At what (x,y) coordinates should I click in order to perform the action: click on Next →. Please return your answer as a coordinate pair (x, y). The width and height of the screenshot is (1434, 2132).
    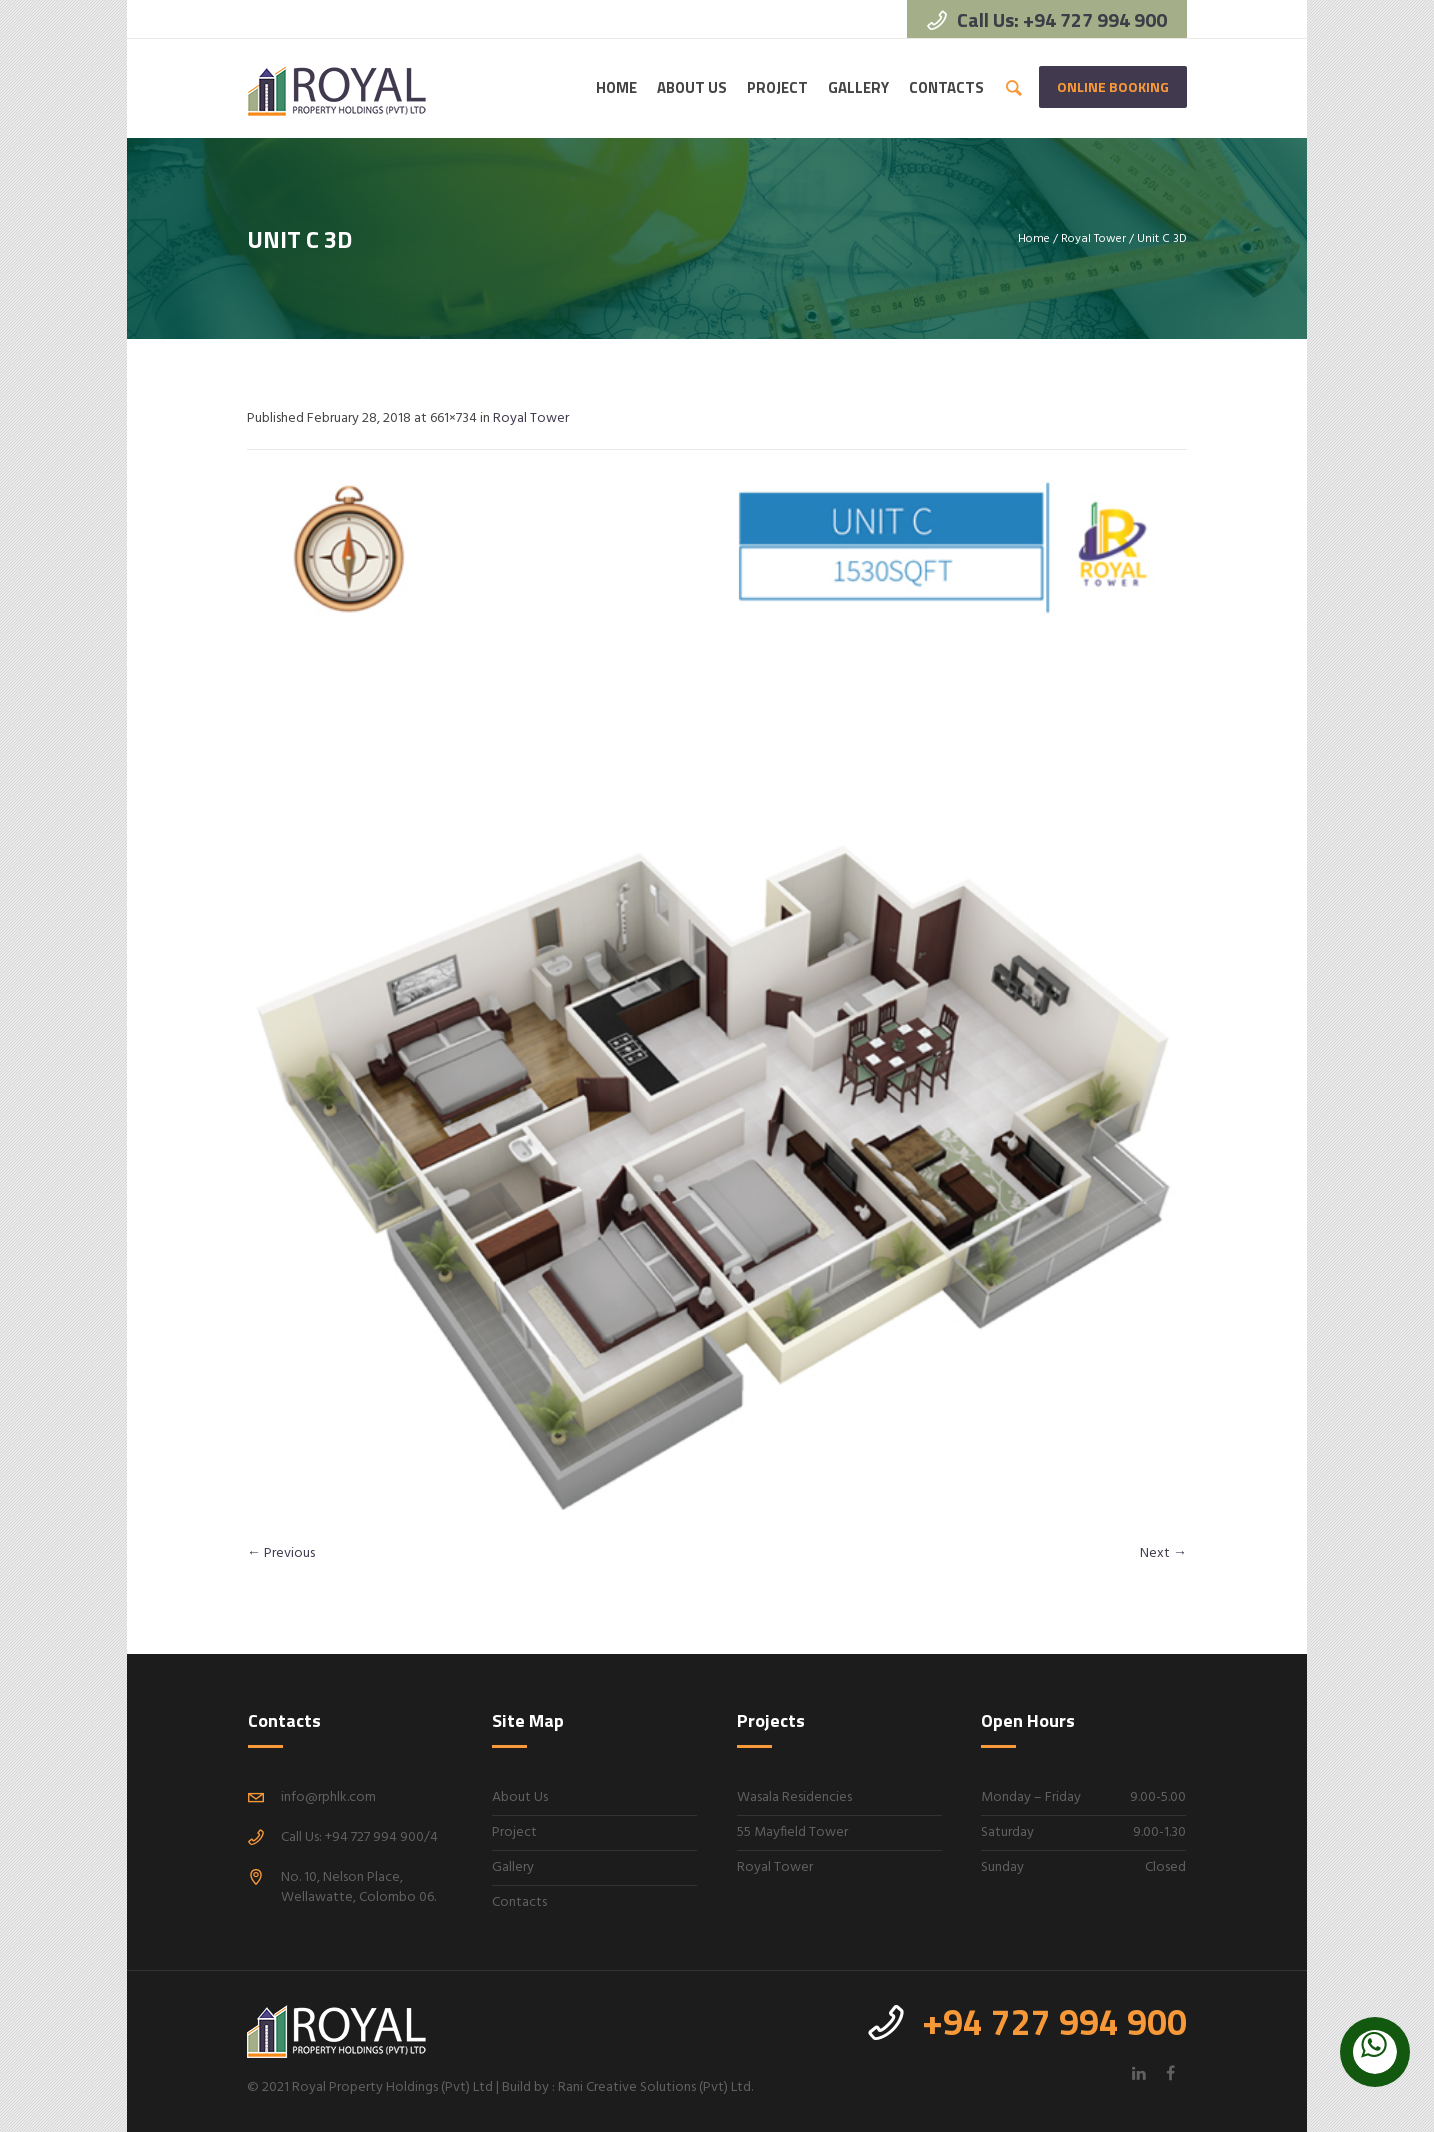
    Looking at the image, I should click on (1163, 1553).